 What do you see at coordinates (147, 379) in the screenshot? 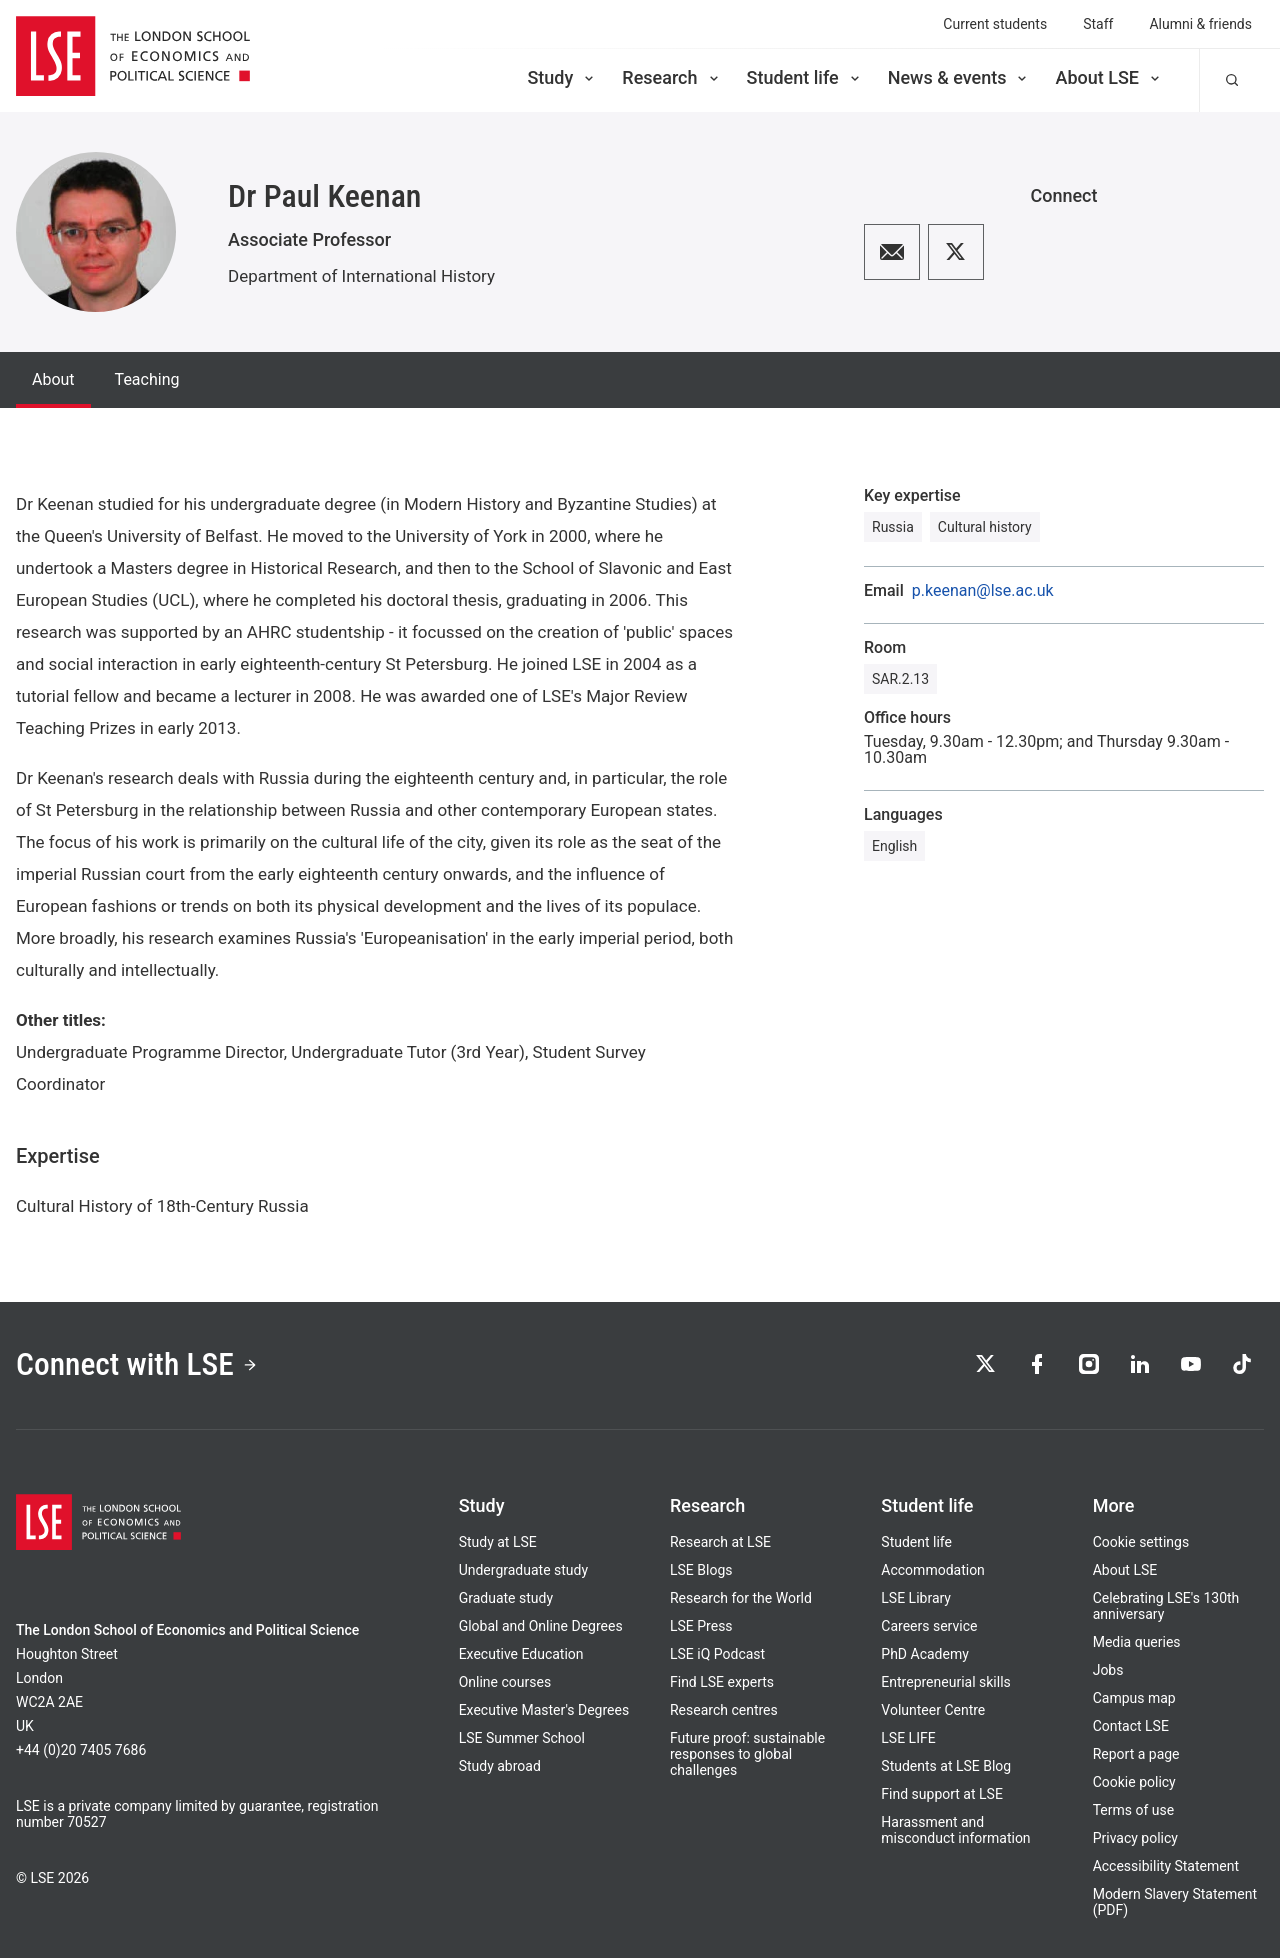
I see `Teaching [tab]` at bounding box center [147, 379].